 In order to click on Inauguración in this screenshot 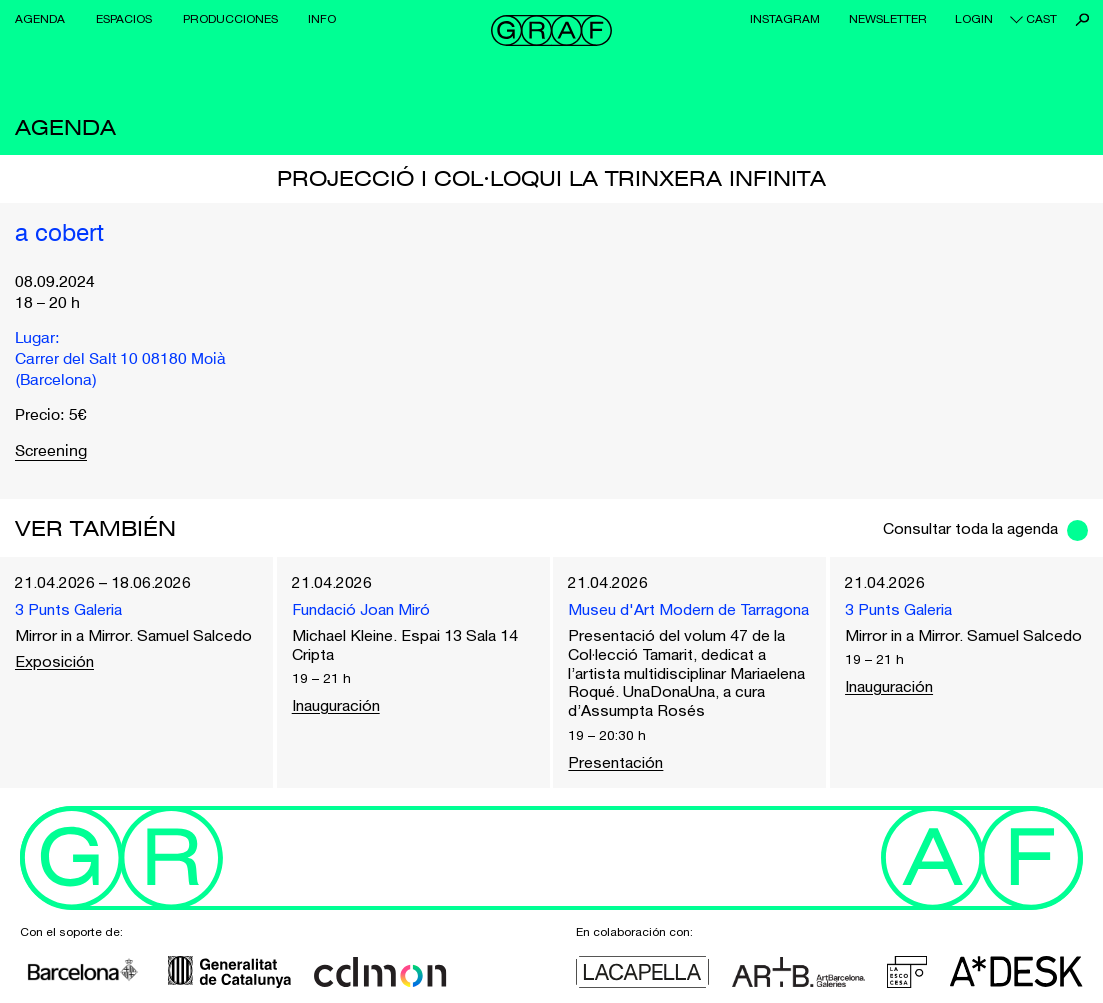, I will do `click(336, 705)`.